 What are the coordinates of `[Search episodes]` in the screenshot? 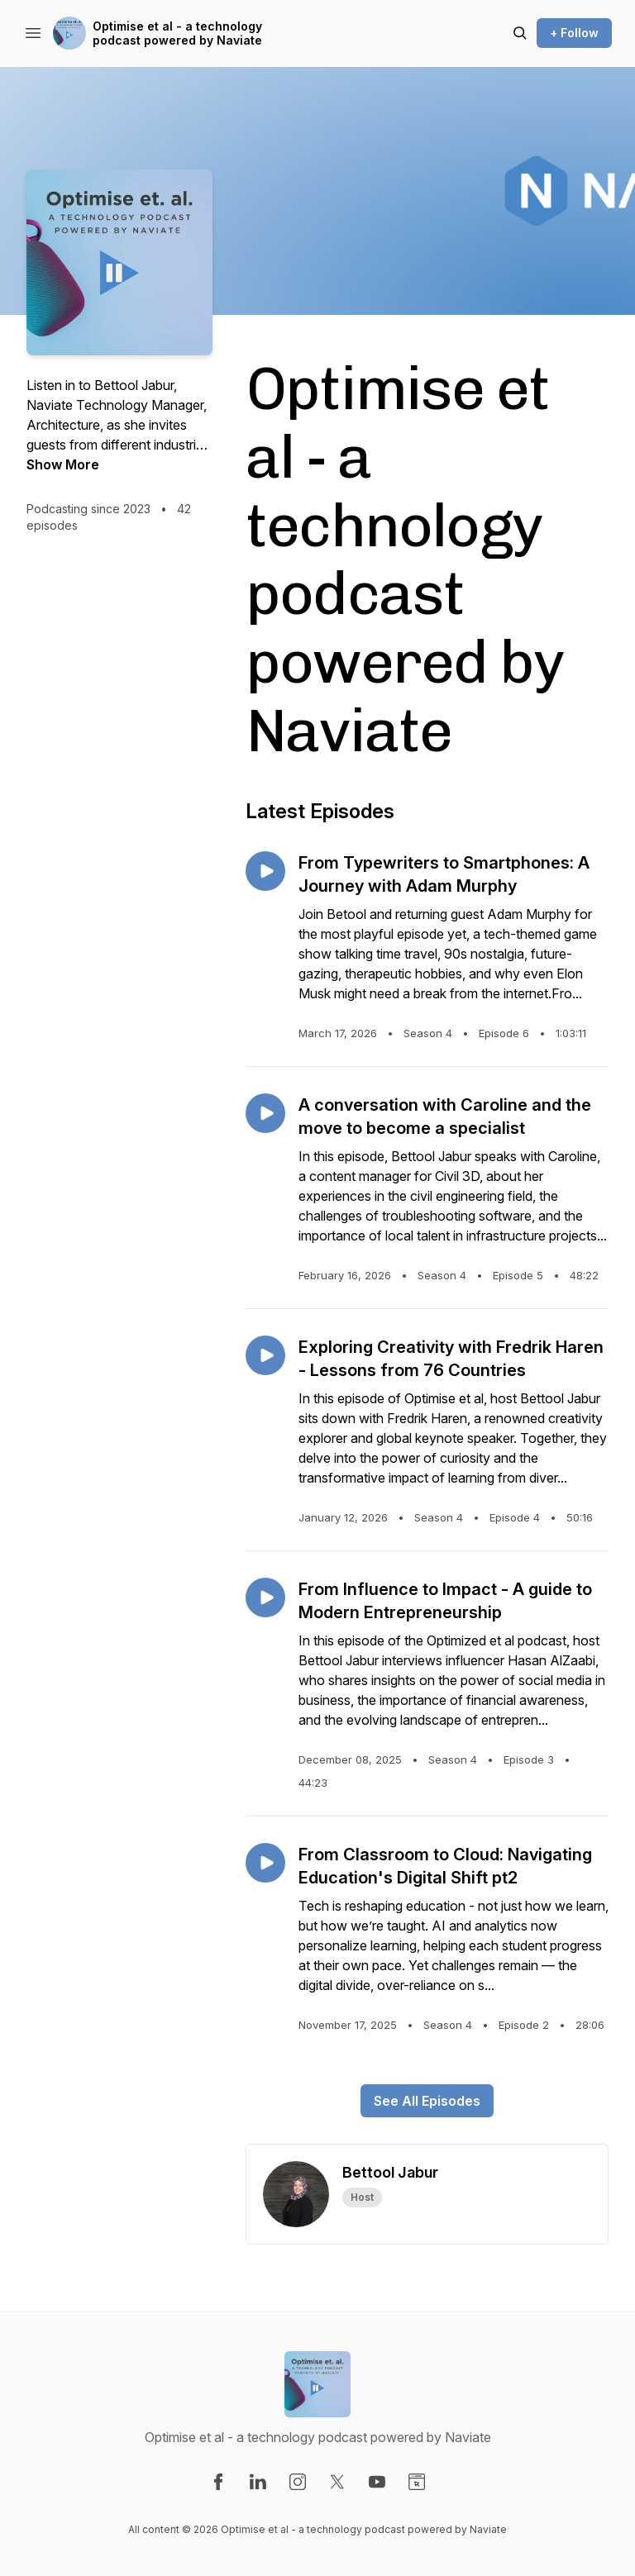 It's located at (520, 33).